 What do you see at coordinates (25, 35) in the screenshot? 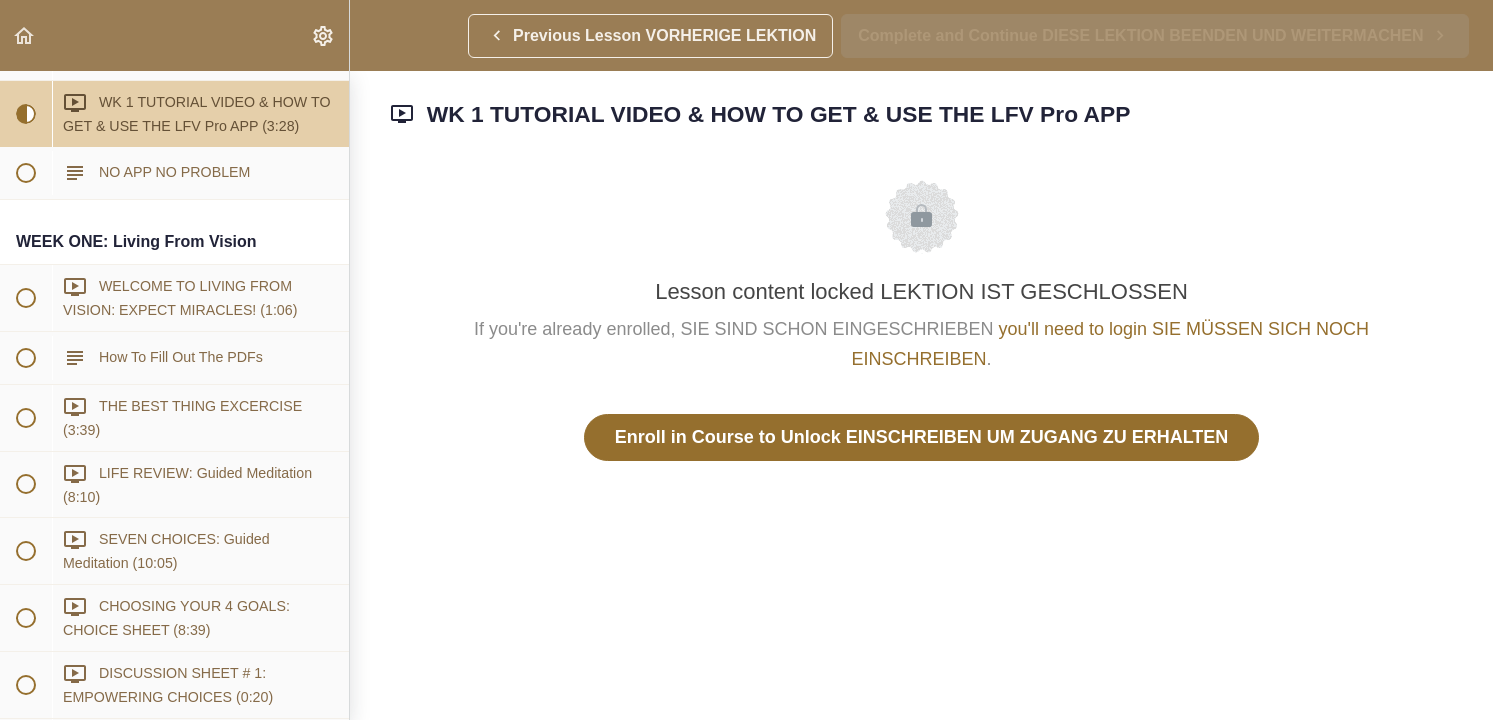
I see `[button]` at bounding box center [25, 35].